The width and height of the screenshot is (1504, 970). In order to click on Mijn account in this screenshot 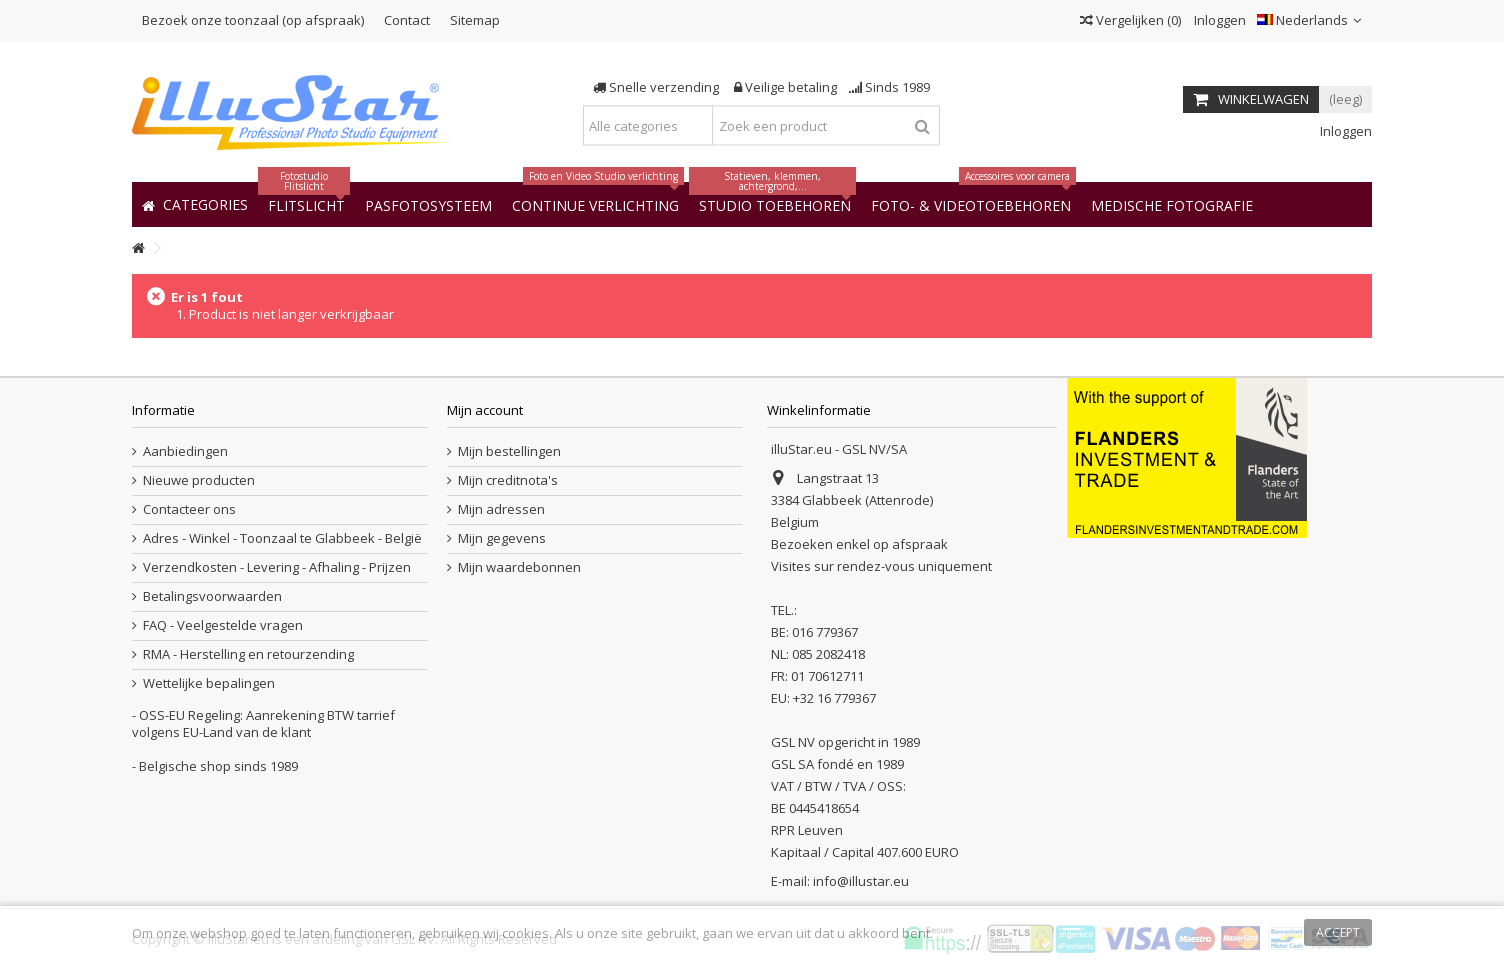, I will do `click(485, 410)`.